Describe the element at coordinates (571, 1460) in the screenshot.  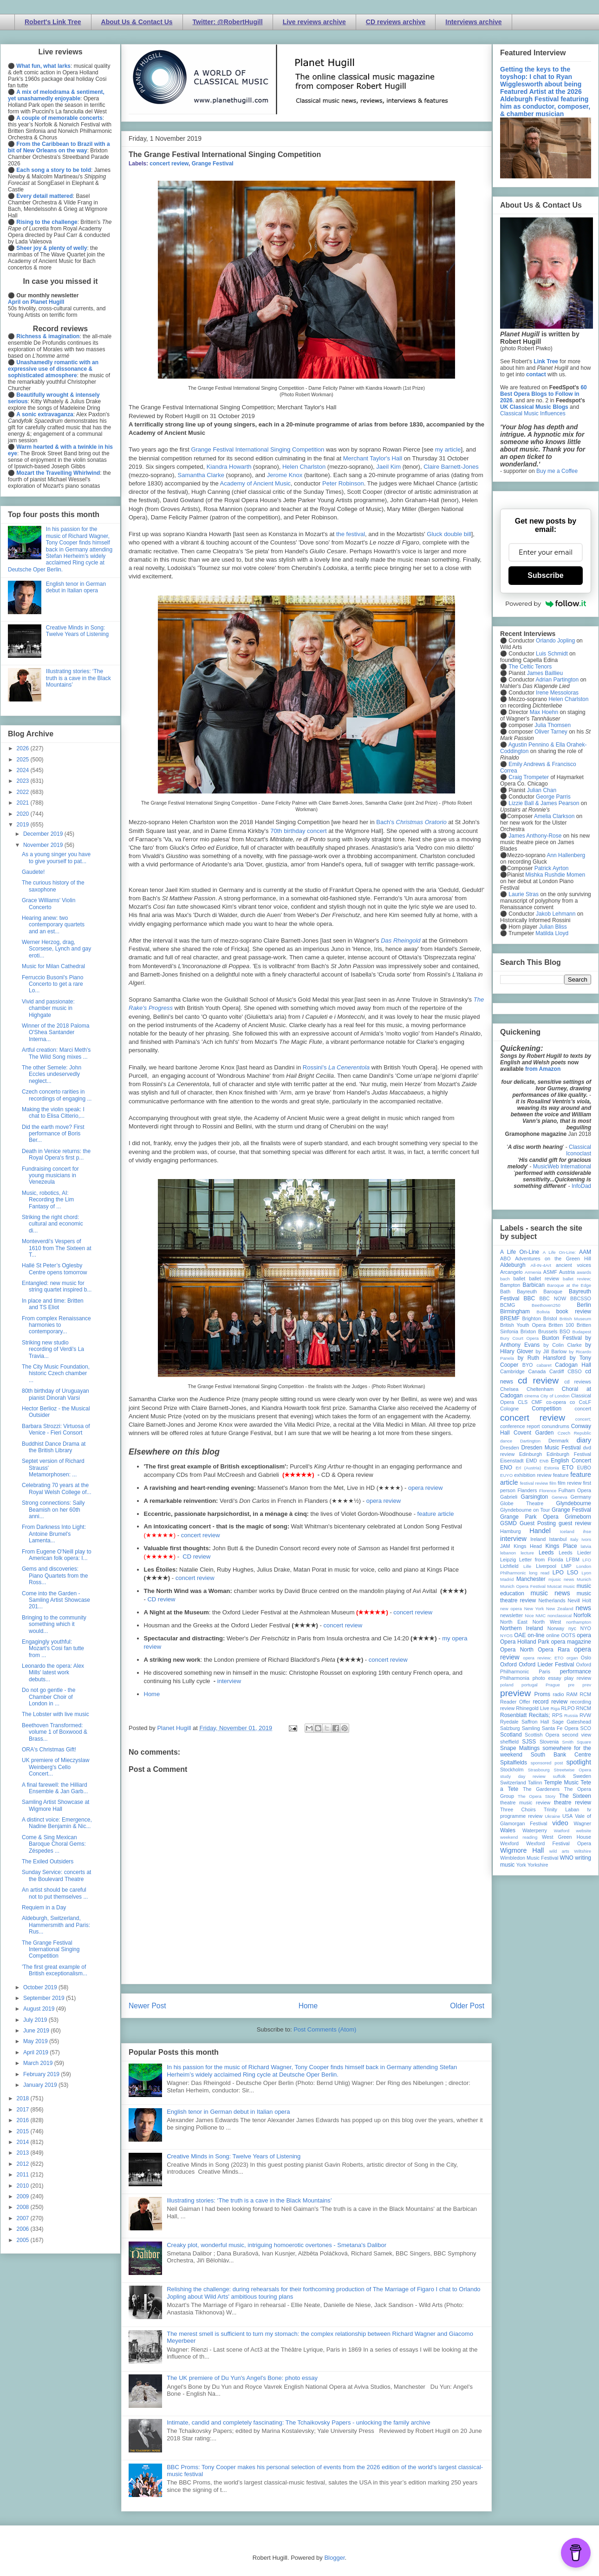
I see `English Concert` at that location.